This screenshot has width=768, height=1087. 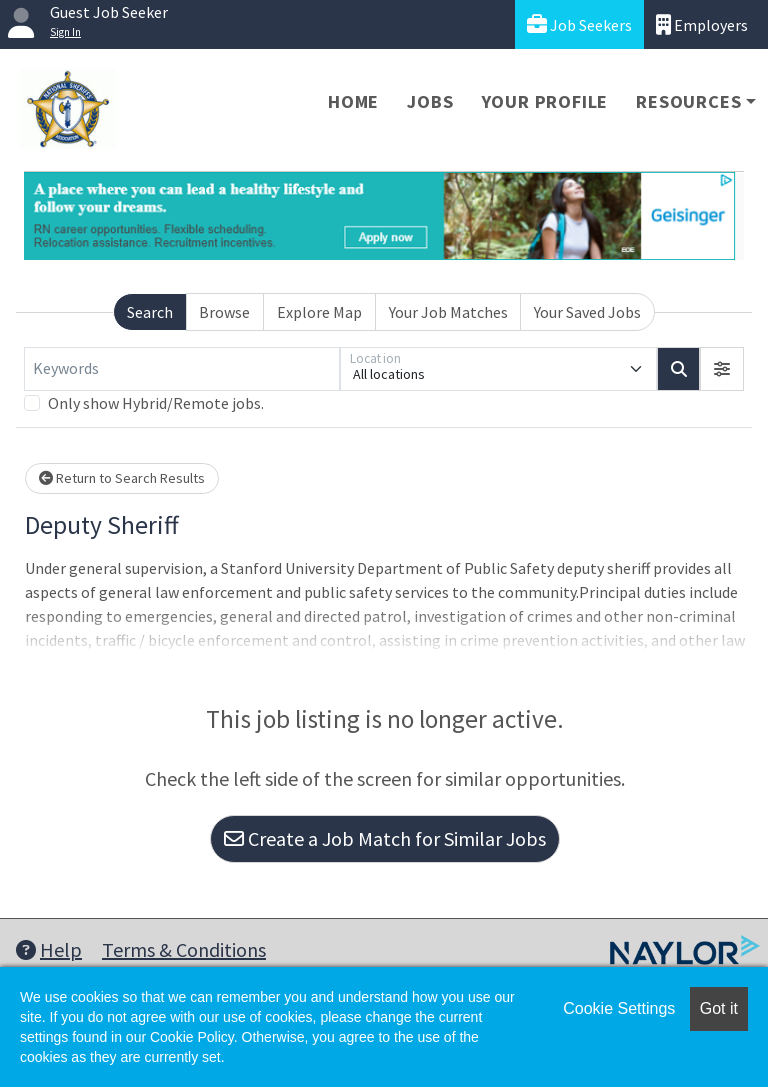 I want to click on Create a Job Match for Similar Jobs, so click(x=385, y=838).